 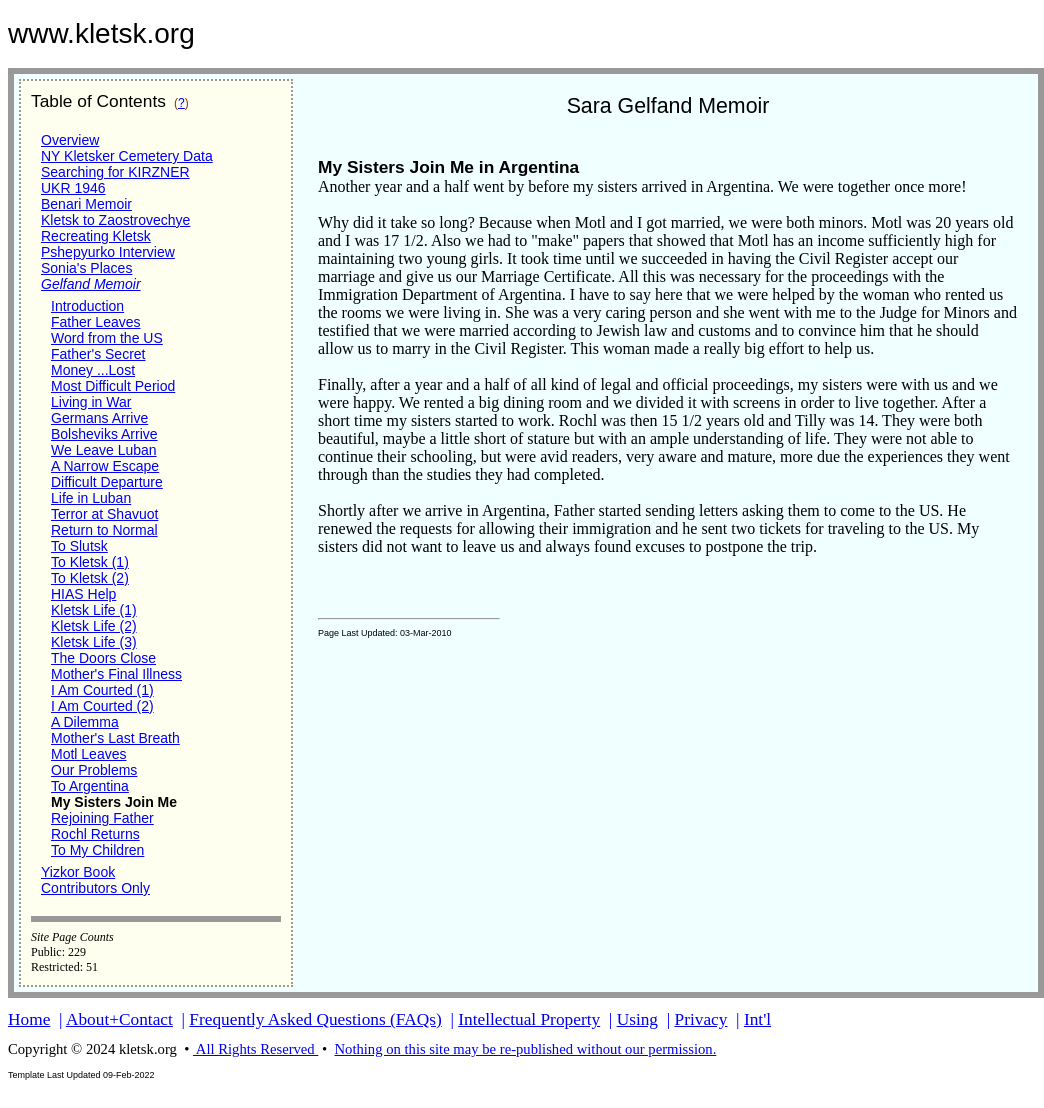 What do you see at coordinates (102, 706) in the screenshot?
I see `I Am Courted (2)` at bounding box center [102, 706].